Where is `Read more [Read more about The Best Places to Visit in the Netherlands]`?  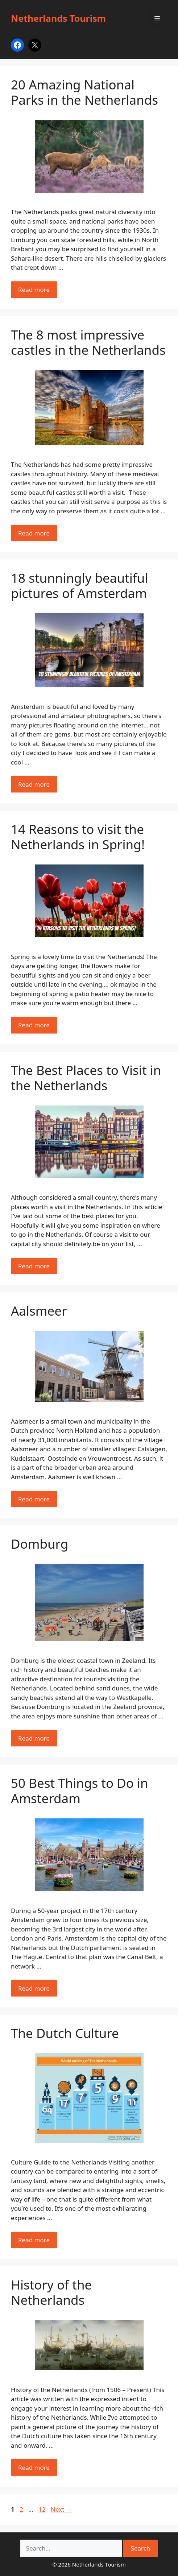
Read more [Read more about The Best Places to Visit in the Netherlands] is located at coordinates (34, 1266).